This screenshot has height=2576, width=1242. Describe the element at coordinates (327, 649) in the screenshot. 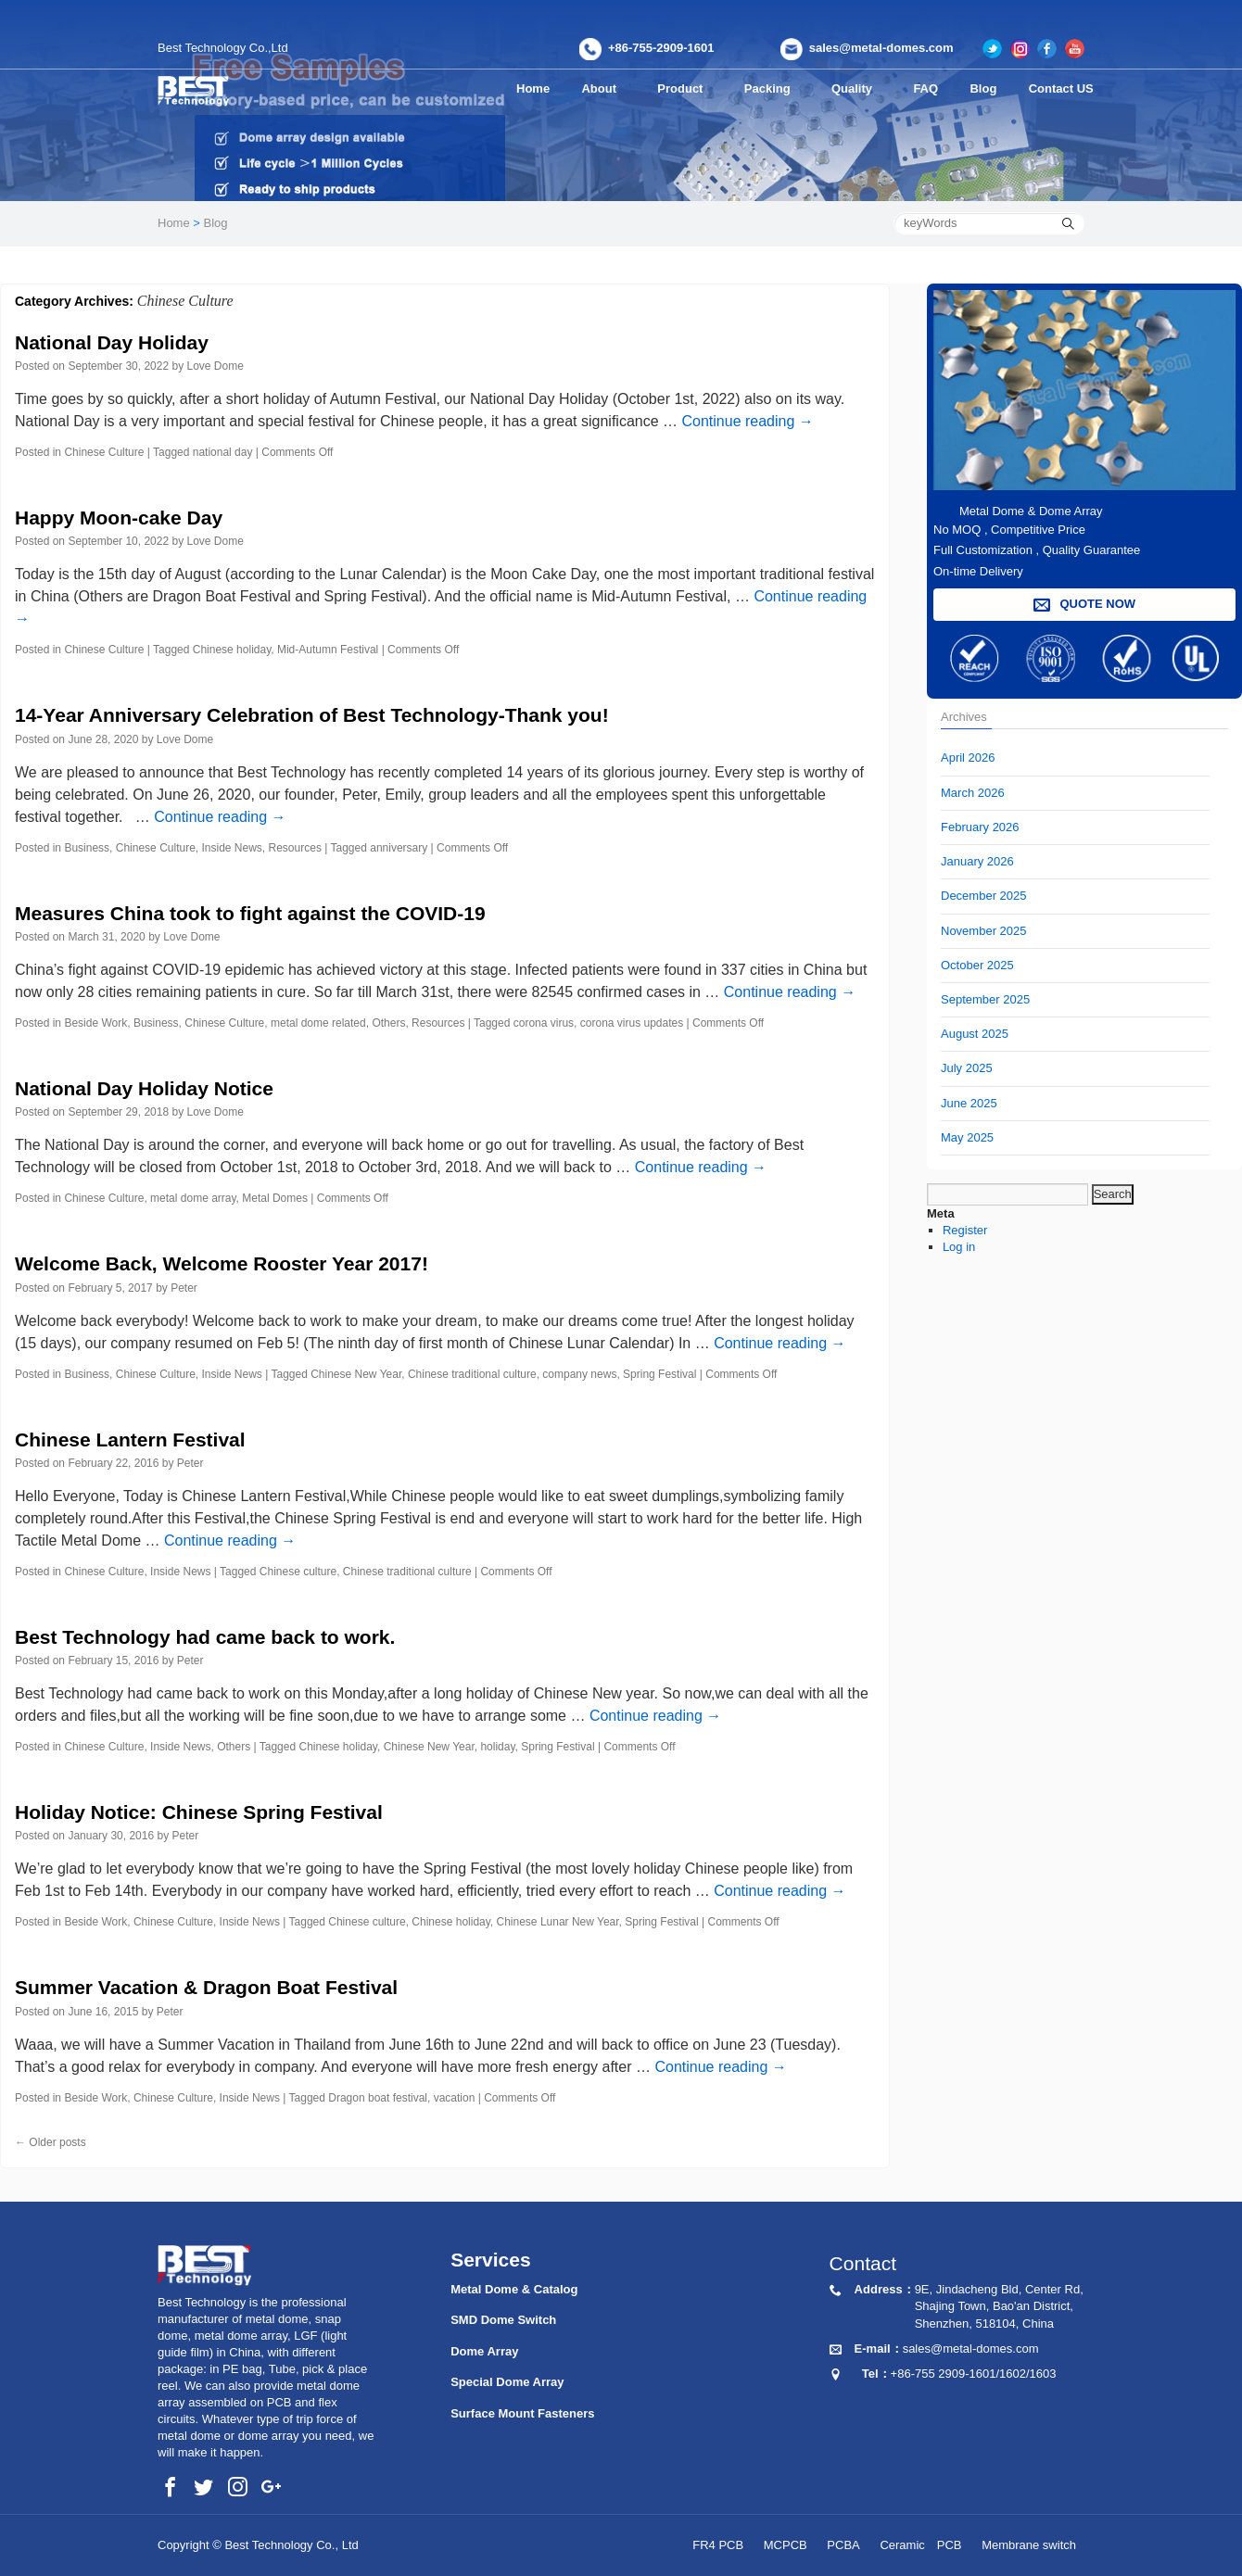

I see `Mid-Autumn Festival` at that location.